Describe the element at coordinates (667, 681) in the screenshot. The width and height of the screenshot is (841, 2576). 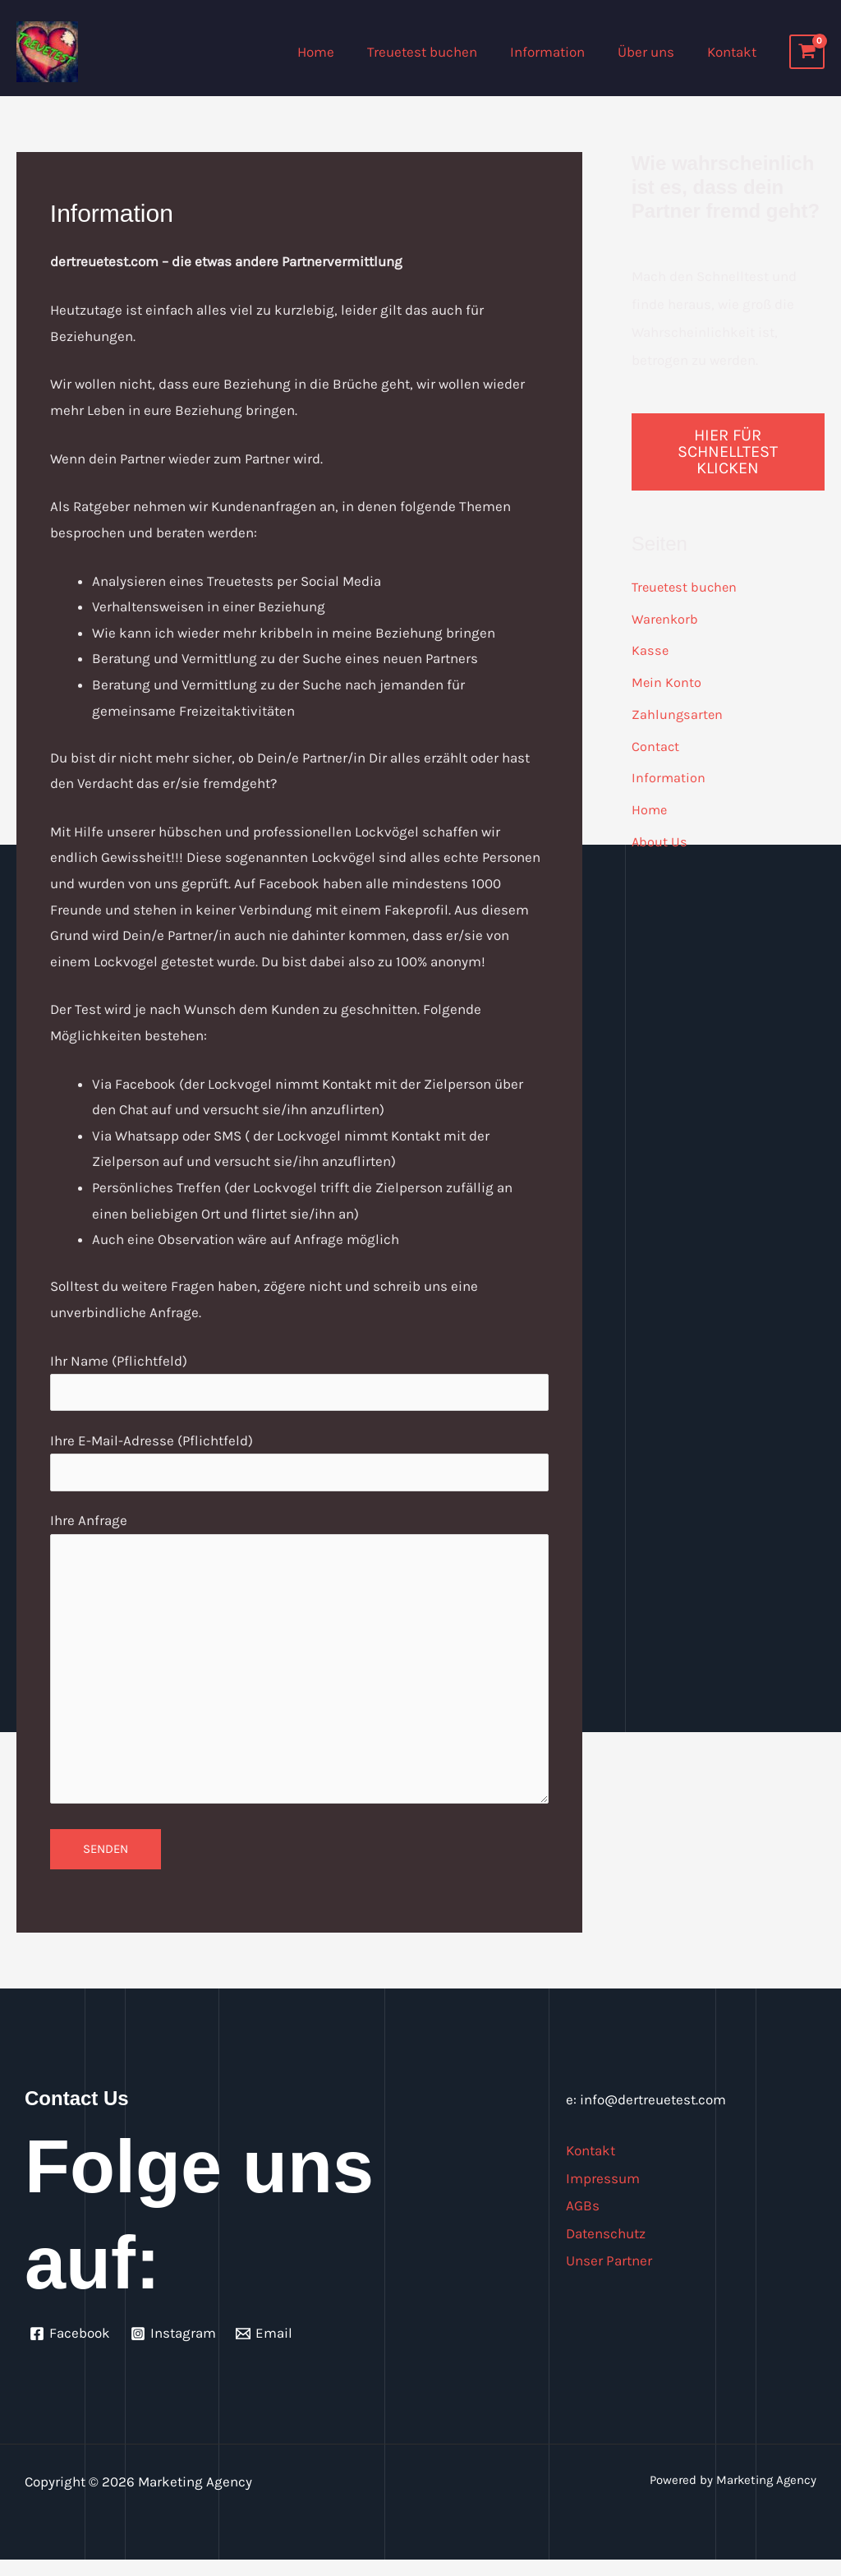
I see `Mein Konto` at that location.